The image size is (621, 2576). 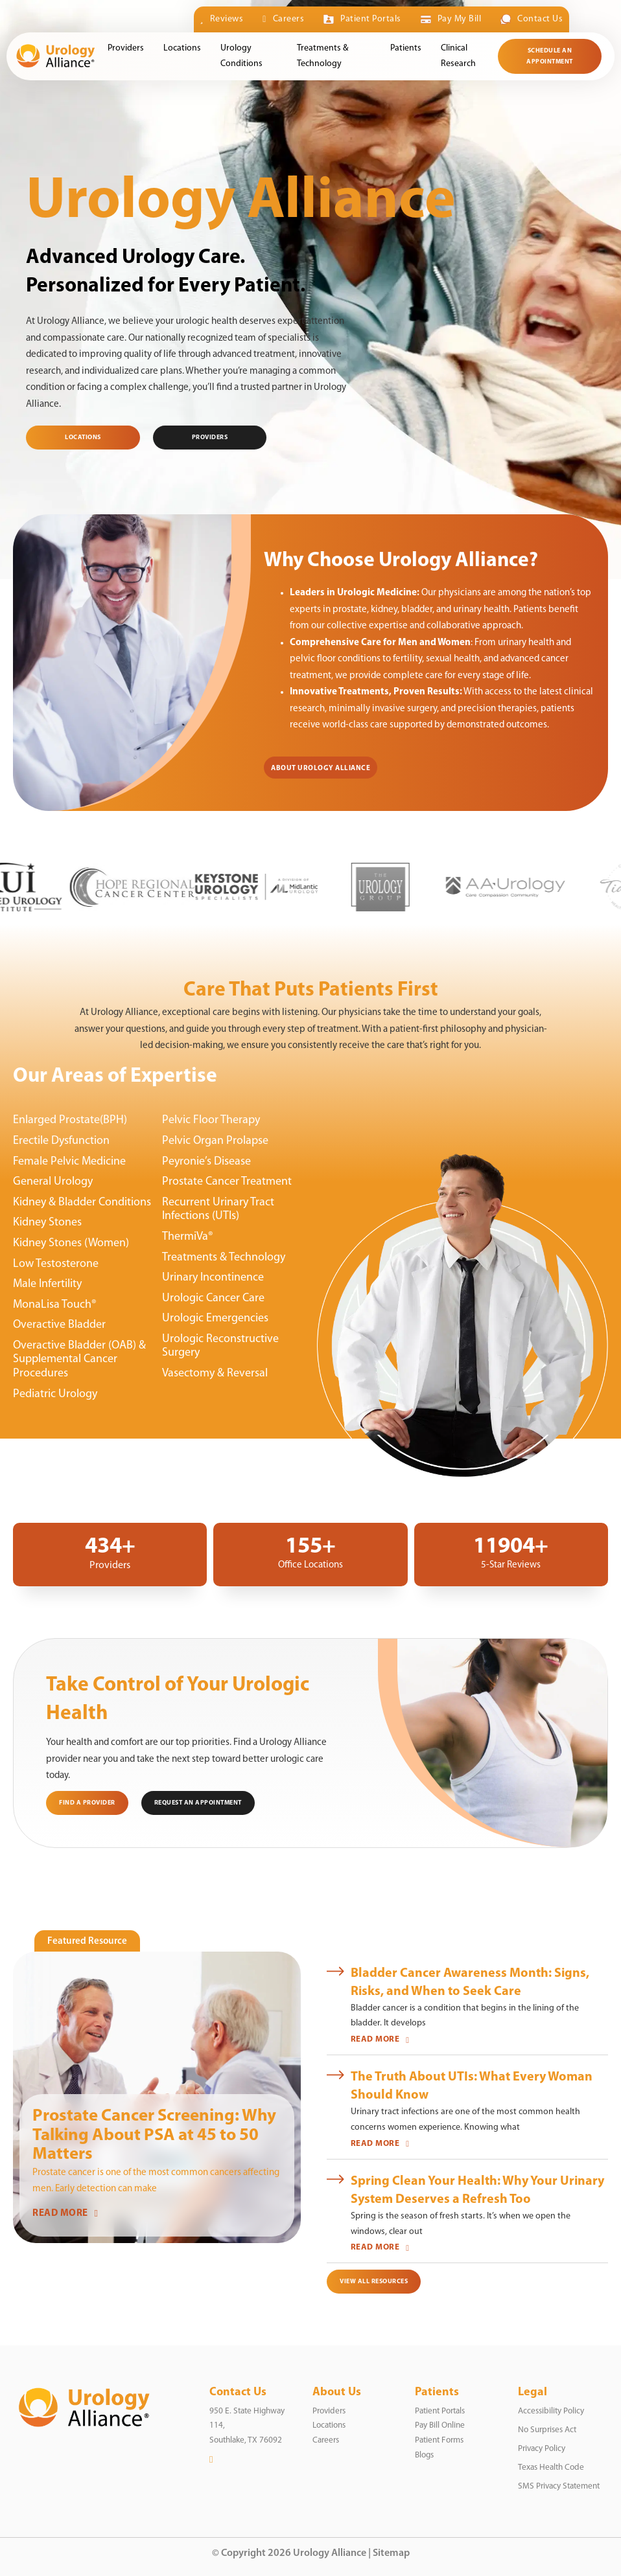 I want to click on Kidney Stones (Women), so click(x=71, y=1243).